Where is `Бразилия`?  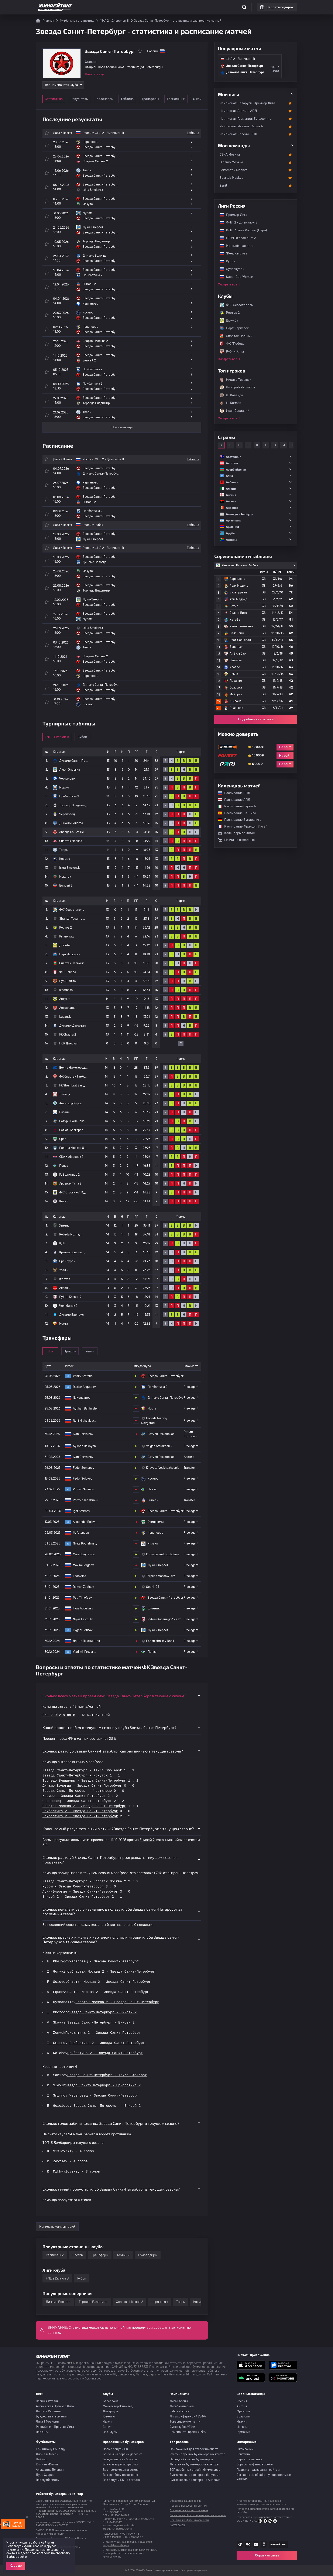
Бразилия is located at coordinates (244, 2416).